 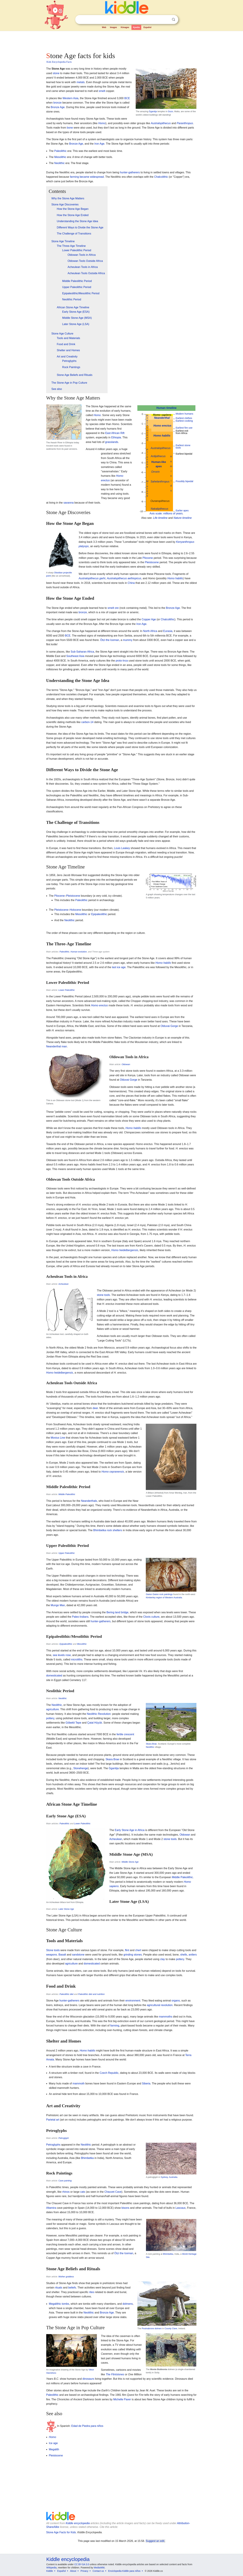 I want to click on bone, so click(x=70, y=127).